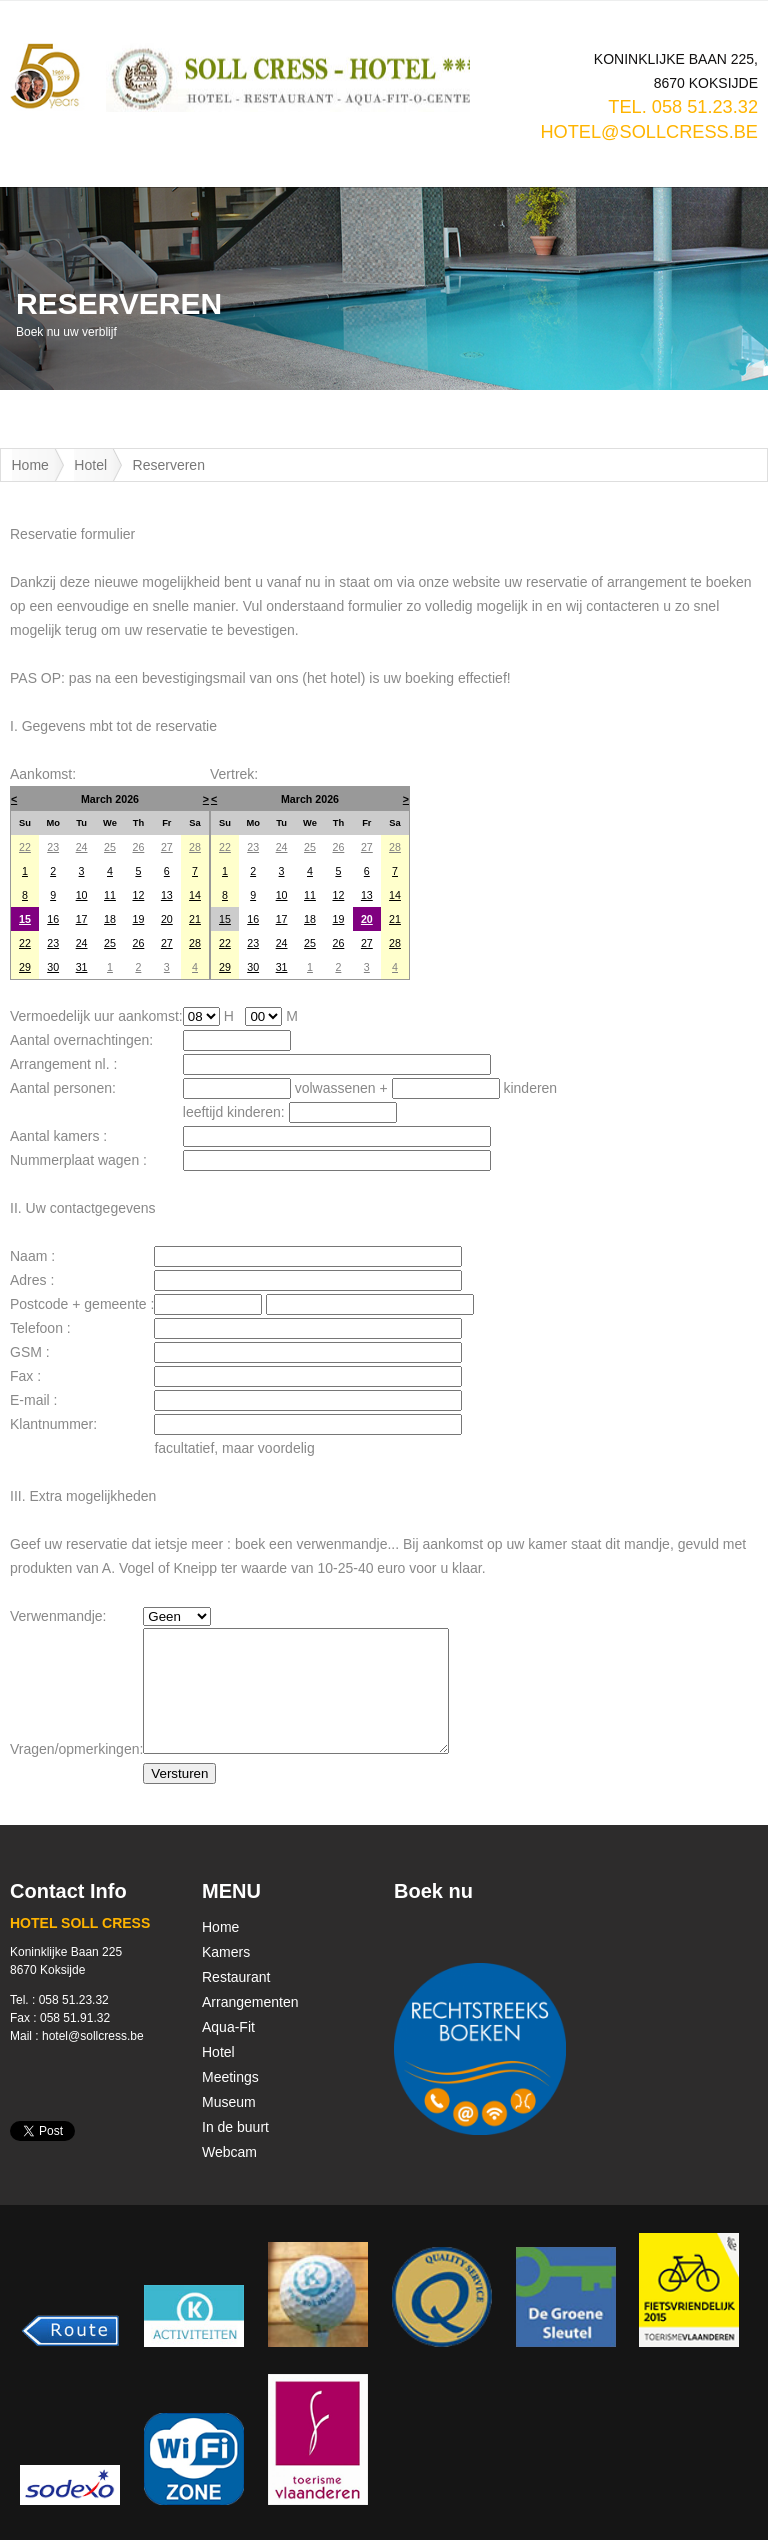  What do you see at coordinates (82, 919) in the screenshot?
I see `17` at bounding box center [82, 919].